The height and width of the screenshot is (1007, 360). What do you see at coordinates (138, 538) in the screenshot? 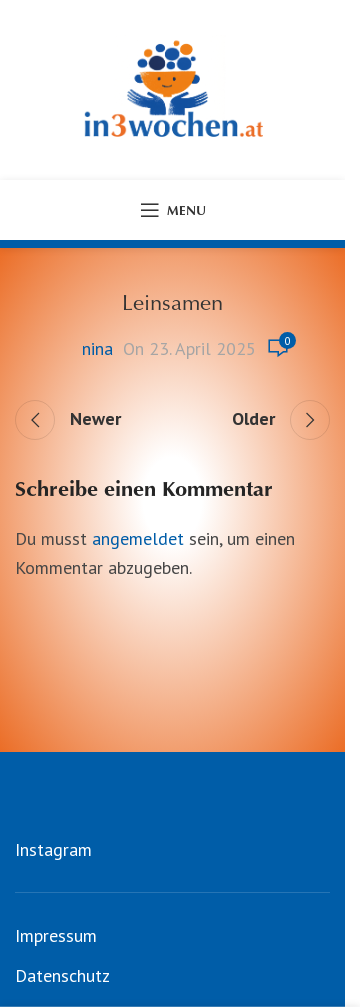
I see `angemeldet` at bounding box center [138, 538].